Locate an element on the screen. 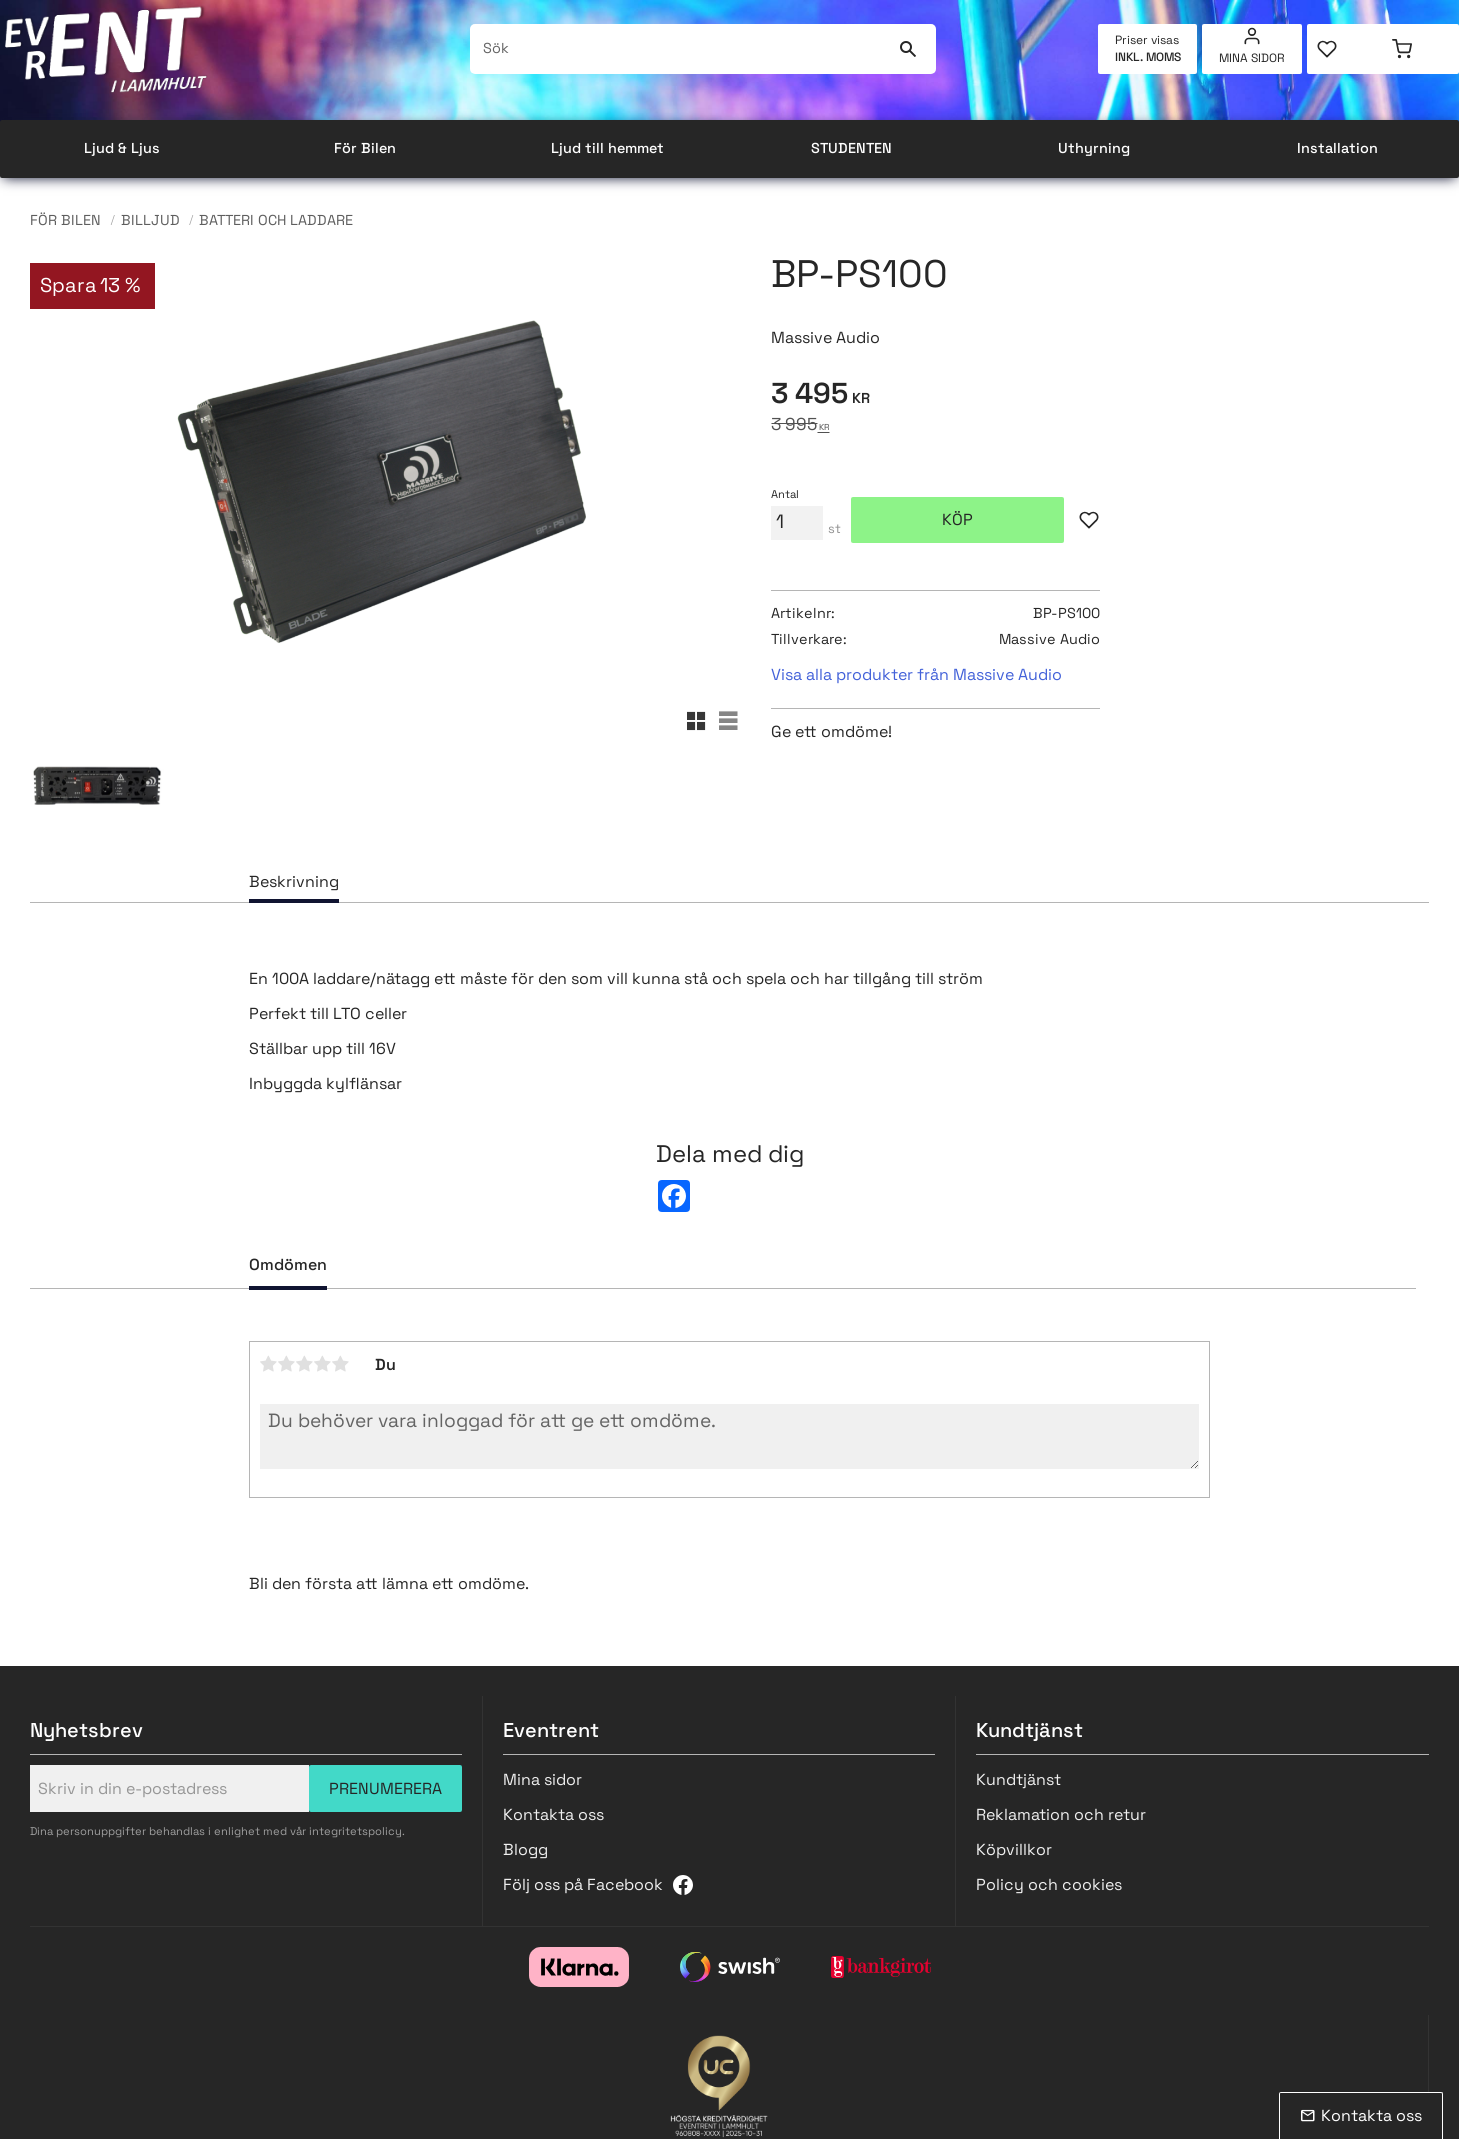  2 stjärnor is located at coordinates (287, 1364).